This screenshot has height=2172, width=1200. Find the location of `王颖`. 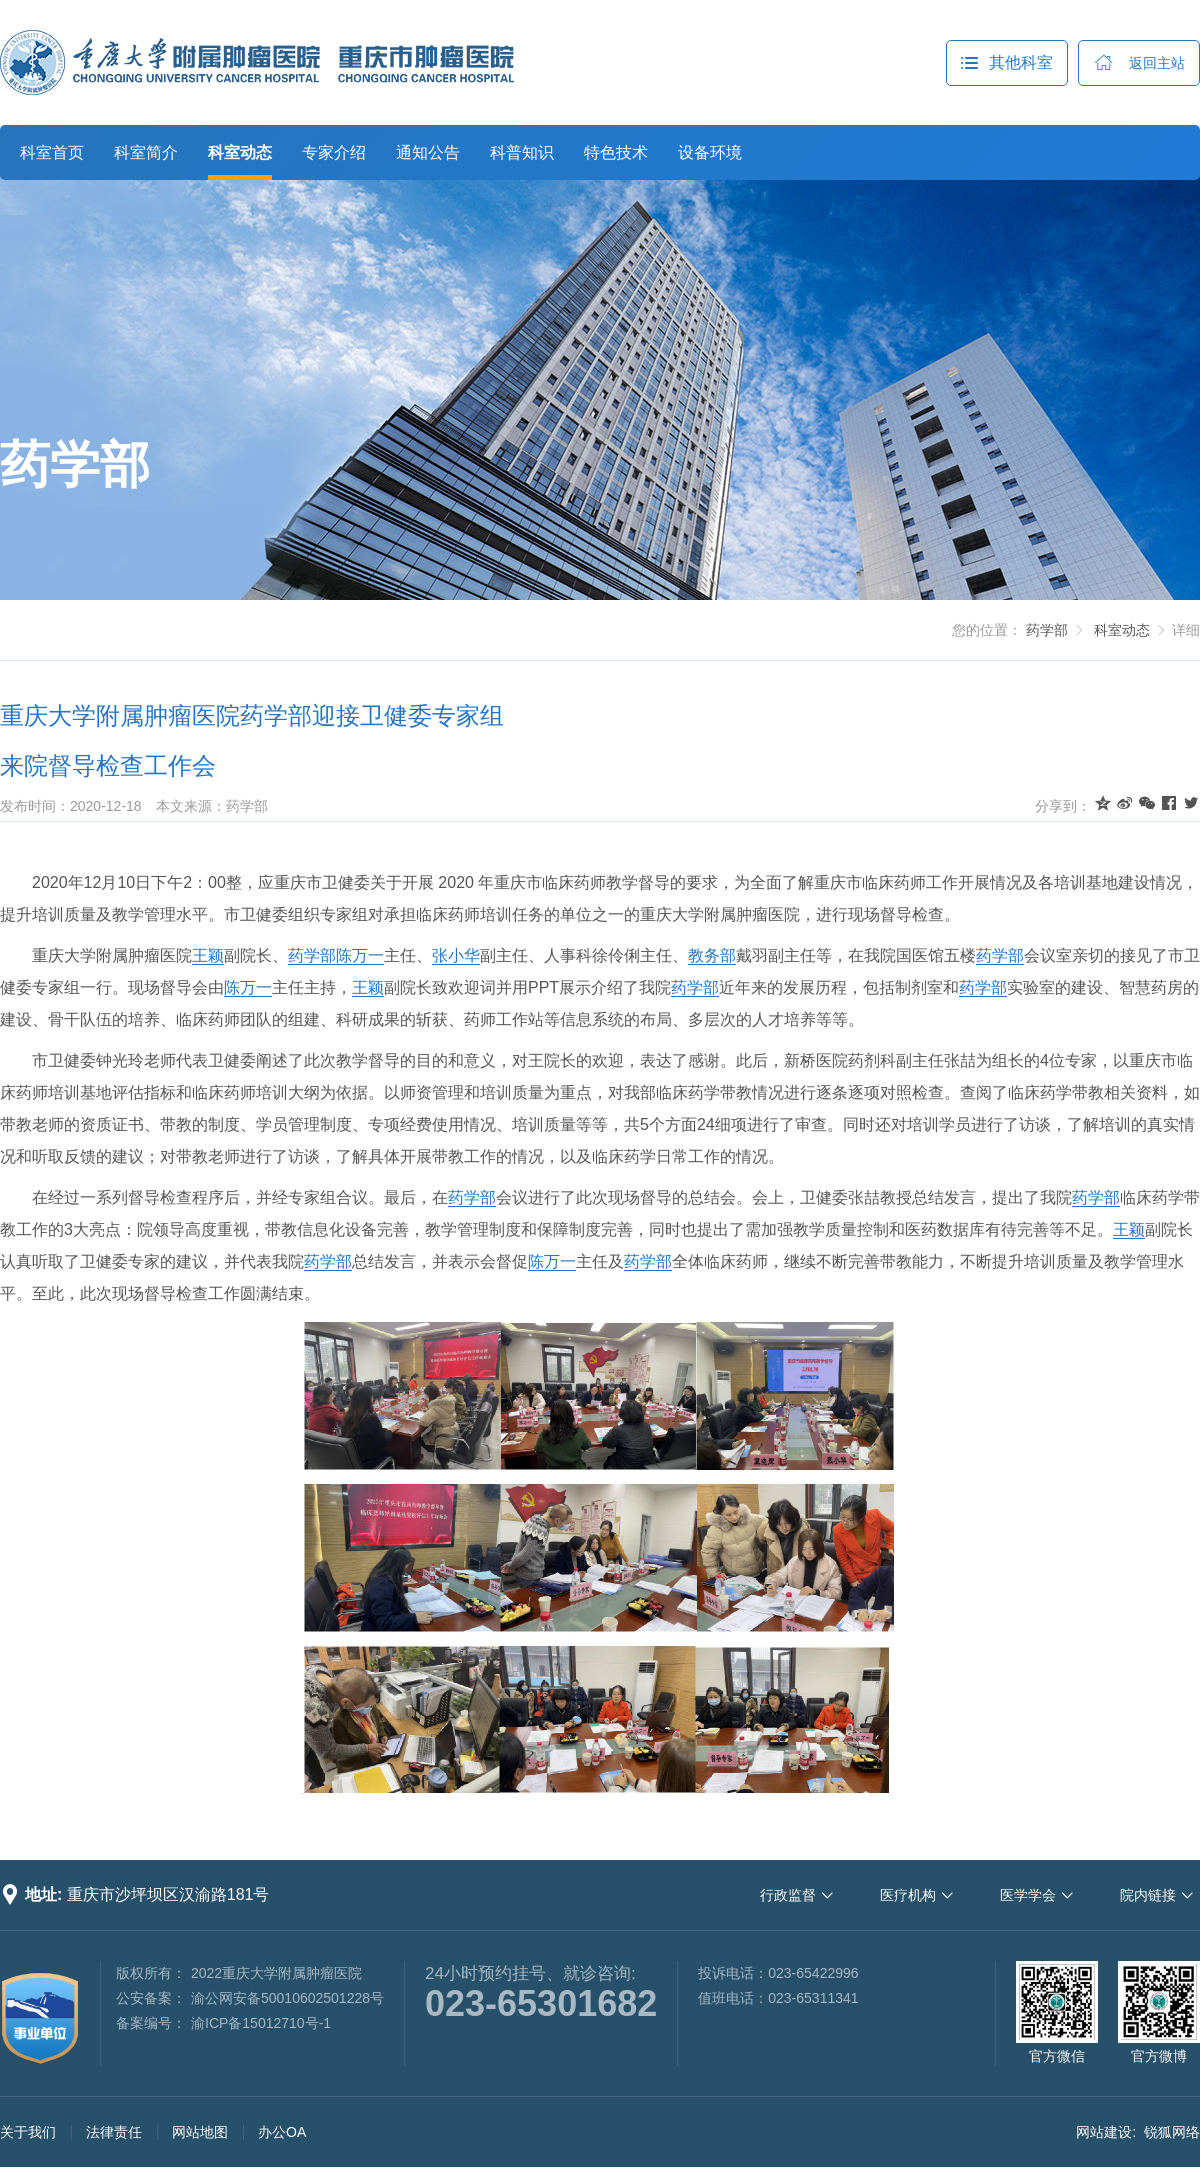

王颖 is located at coordinates (208, 955).